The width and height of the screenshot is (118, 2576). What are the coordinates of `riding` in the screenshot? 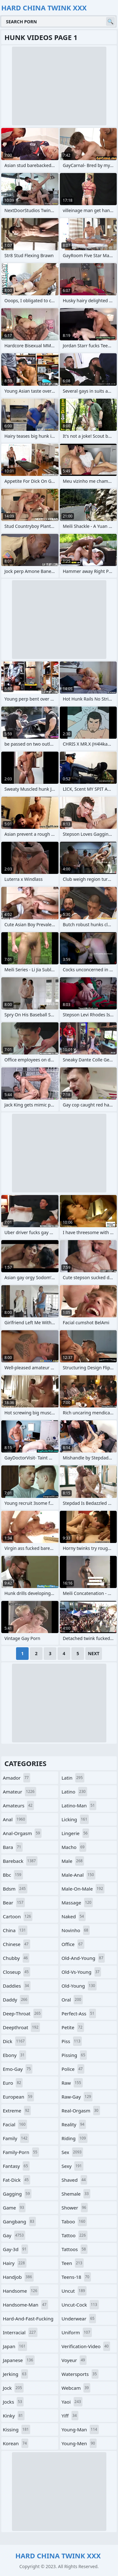 It's located at (74, 2138).